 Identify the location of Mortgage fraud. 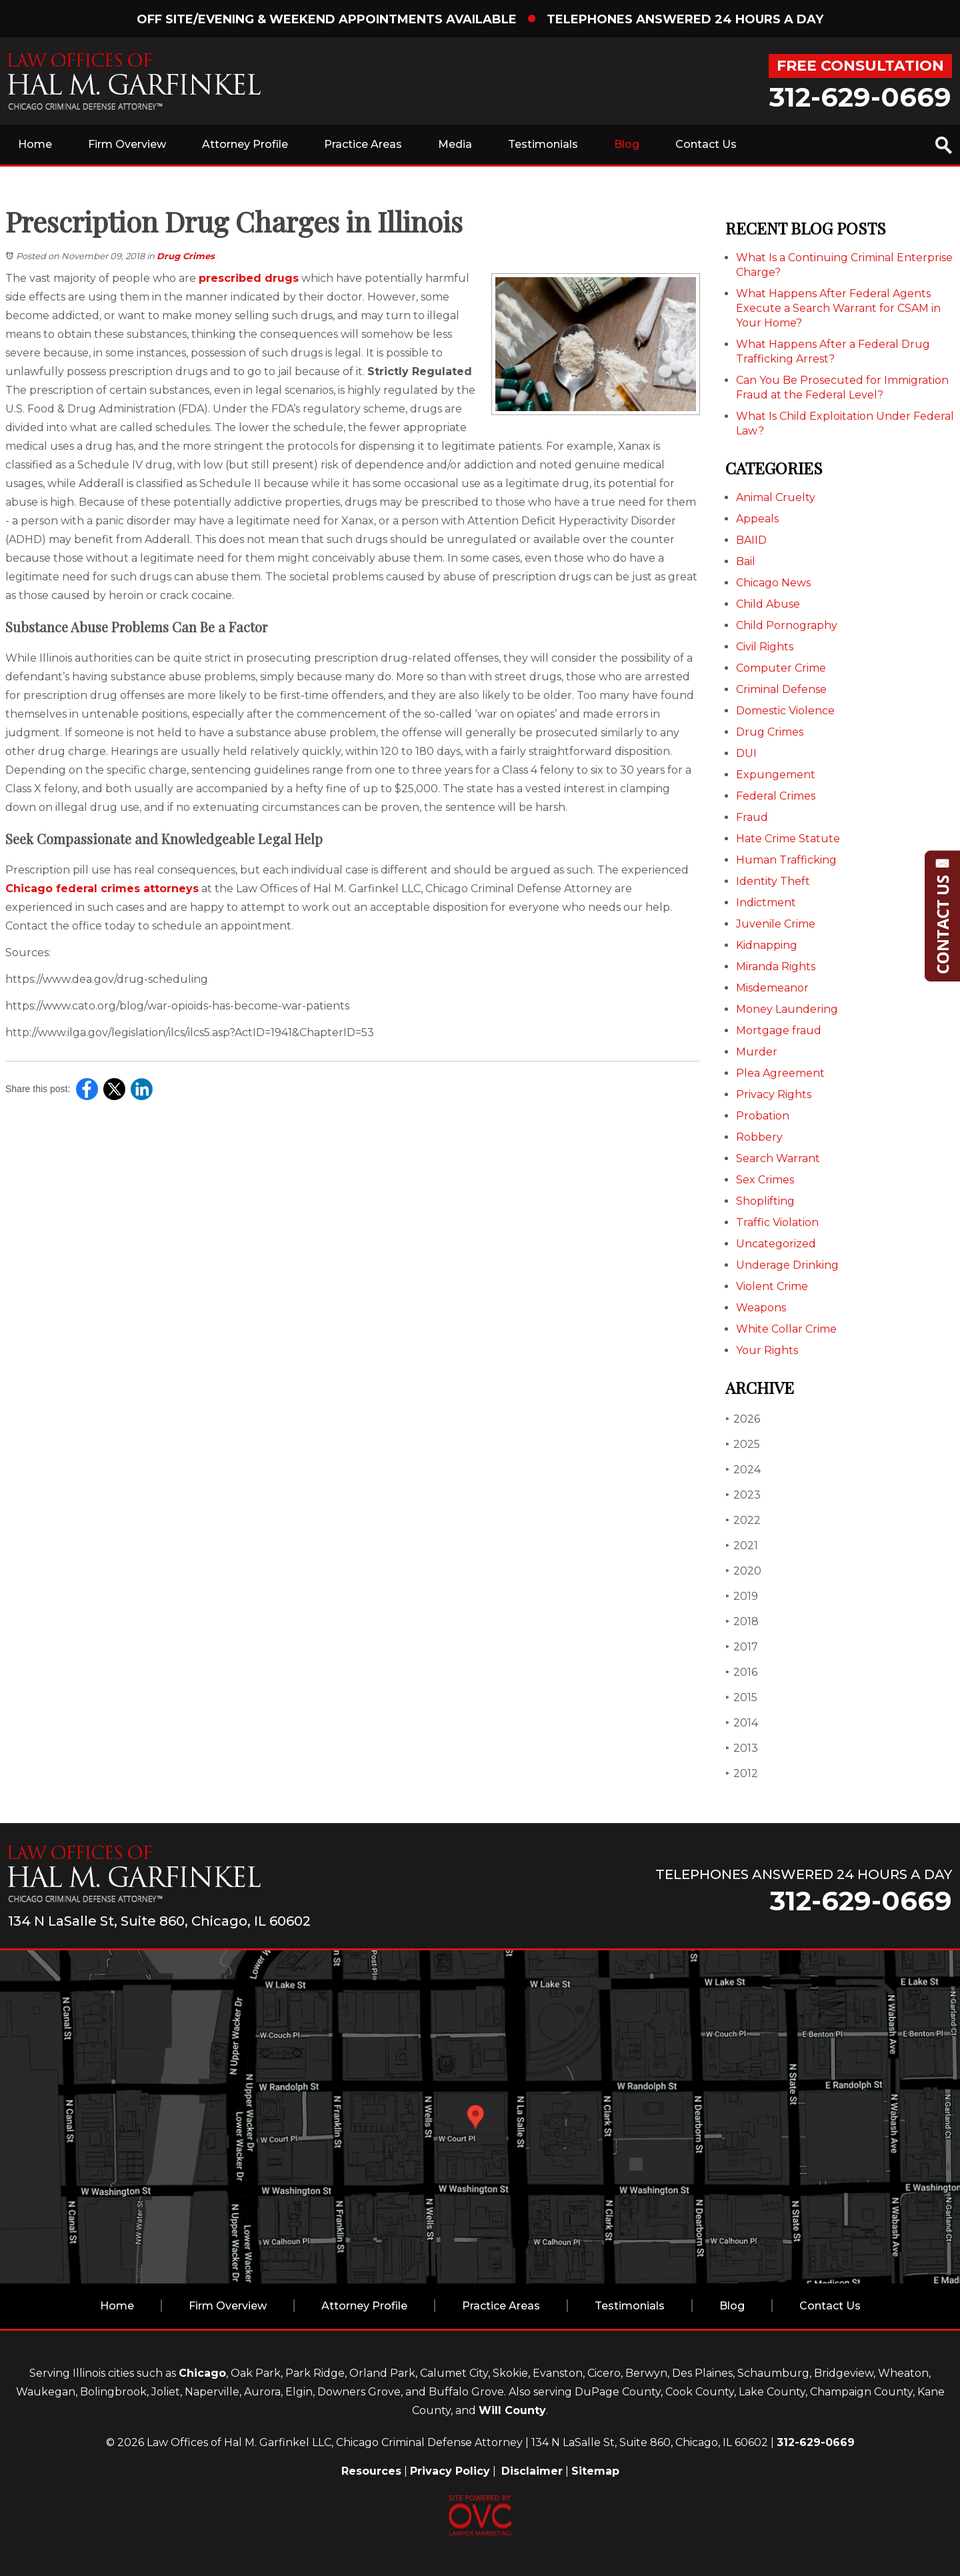
(778, 1030).